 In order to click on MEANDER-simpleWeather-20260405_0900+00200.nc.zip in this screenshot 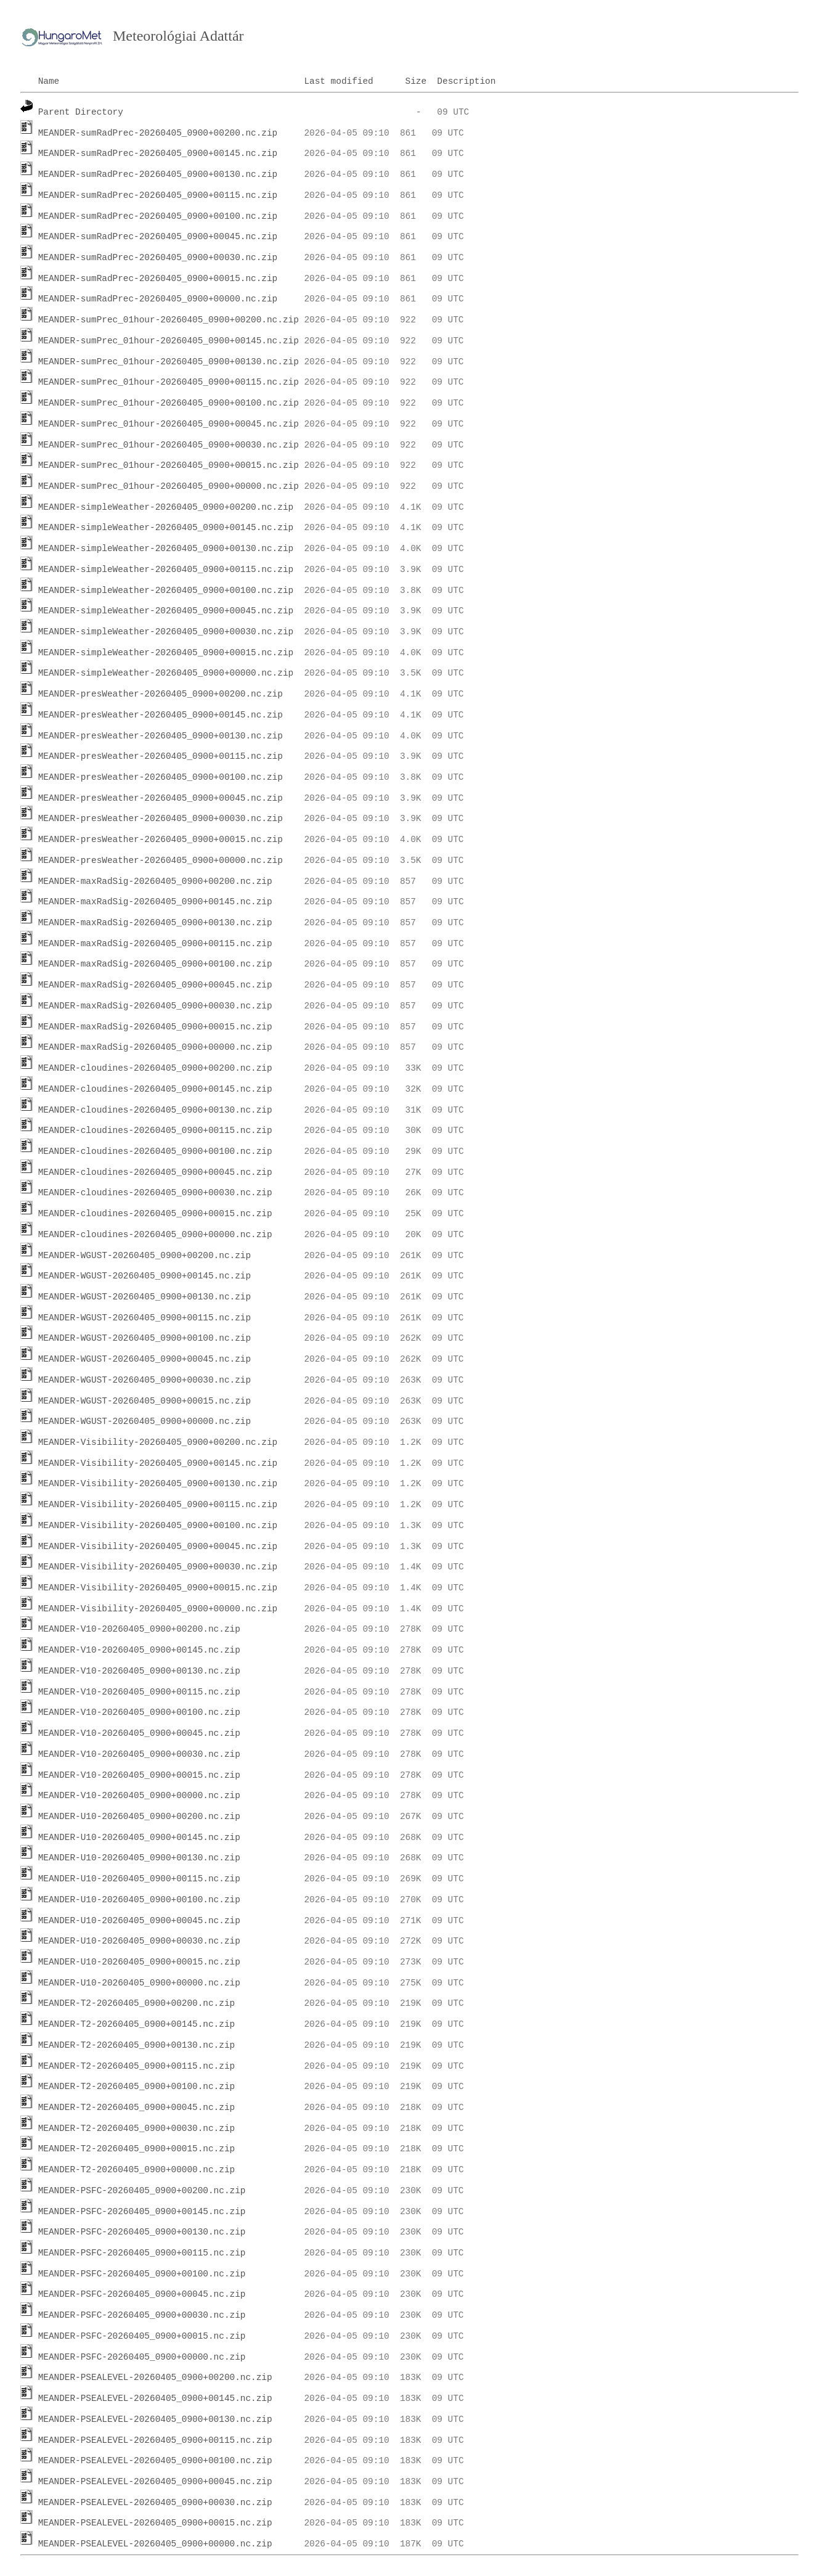, I will do `click(166, 507)`.